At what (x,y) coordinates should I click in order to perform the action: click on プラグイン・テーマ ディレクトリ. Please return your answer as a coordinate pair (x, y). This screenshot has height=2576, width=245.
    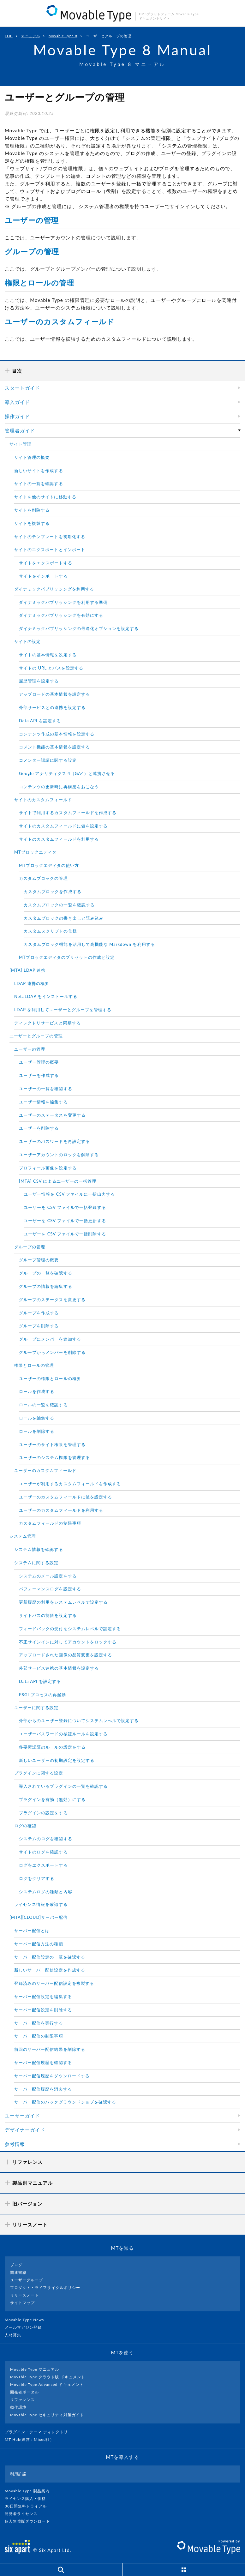
    Looking at the image, I should click on (39, 2431).